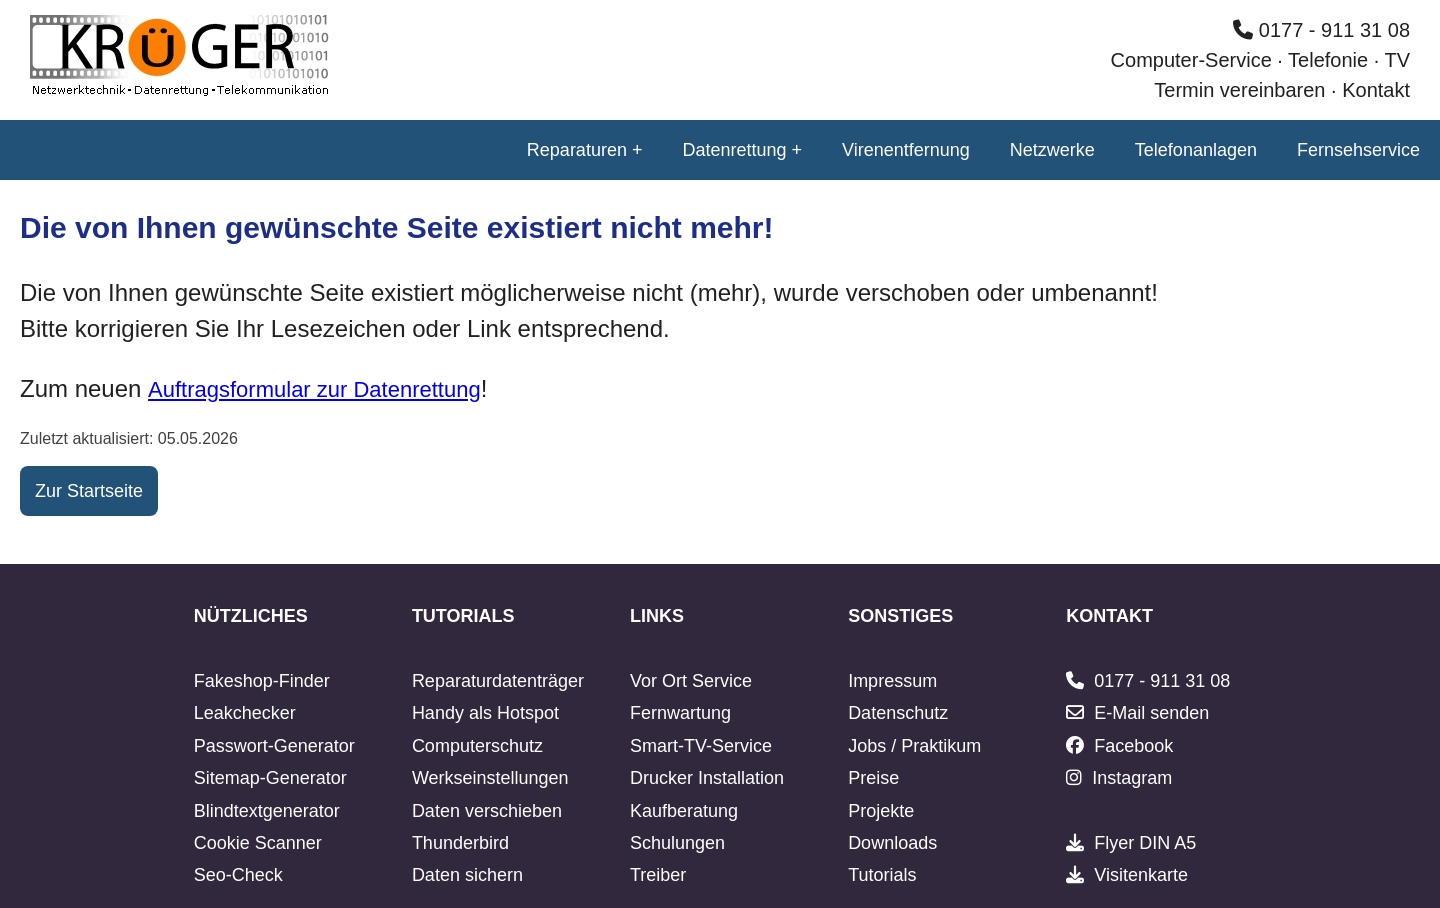  I want to click on Passwort-Generator, so click(274, 746).